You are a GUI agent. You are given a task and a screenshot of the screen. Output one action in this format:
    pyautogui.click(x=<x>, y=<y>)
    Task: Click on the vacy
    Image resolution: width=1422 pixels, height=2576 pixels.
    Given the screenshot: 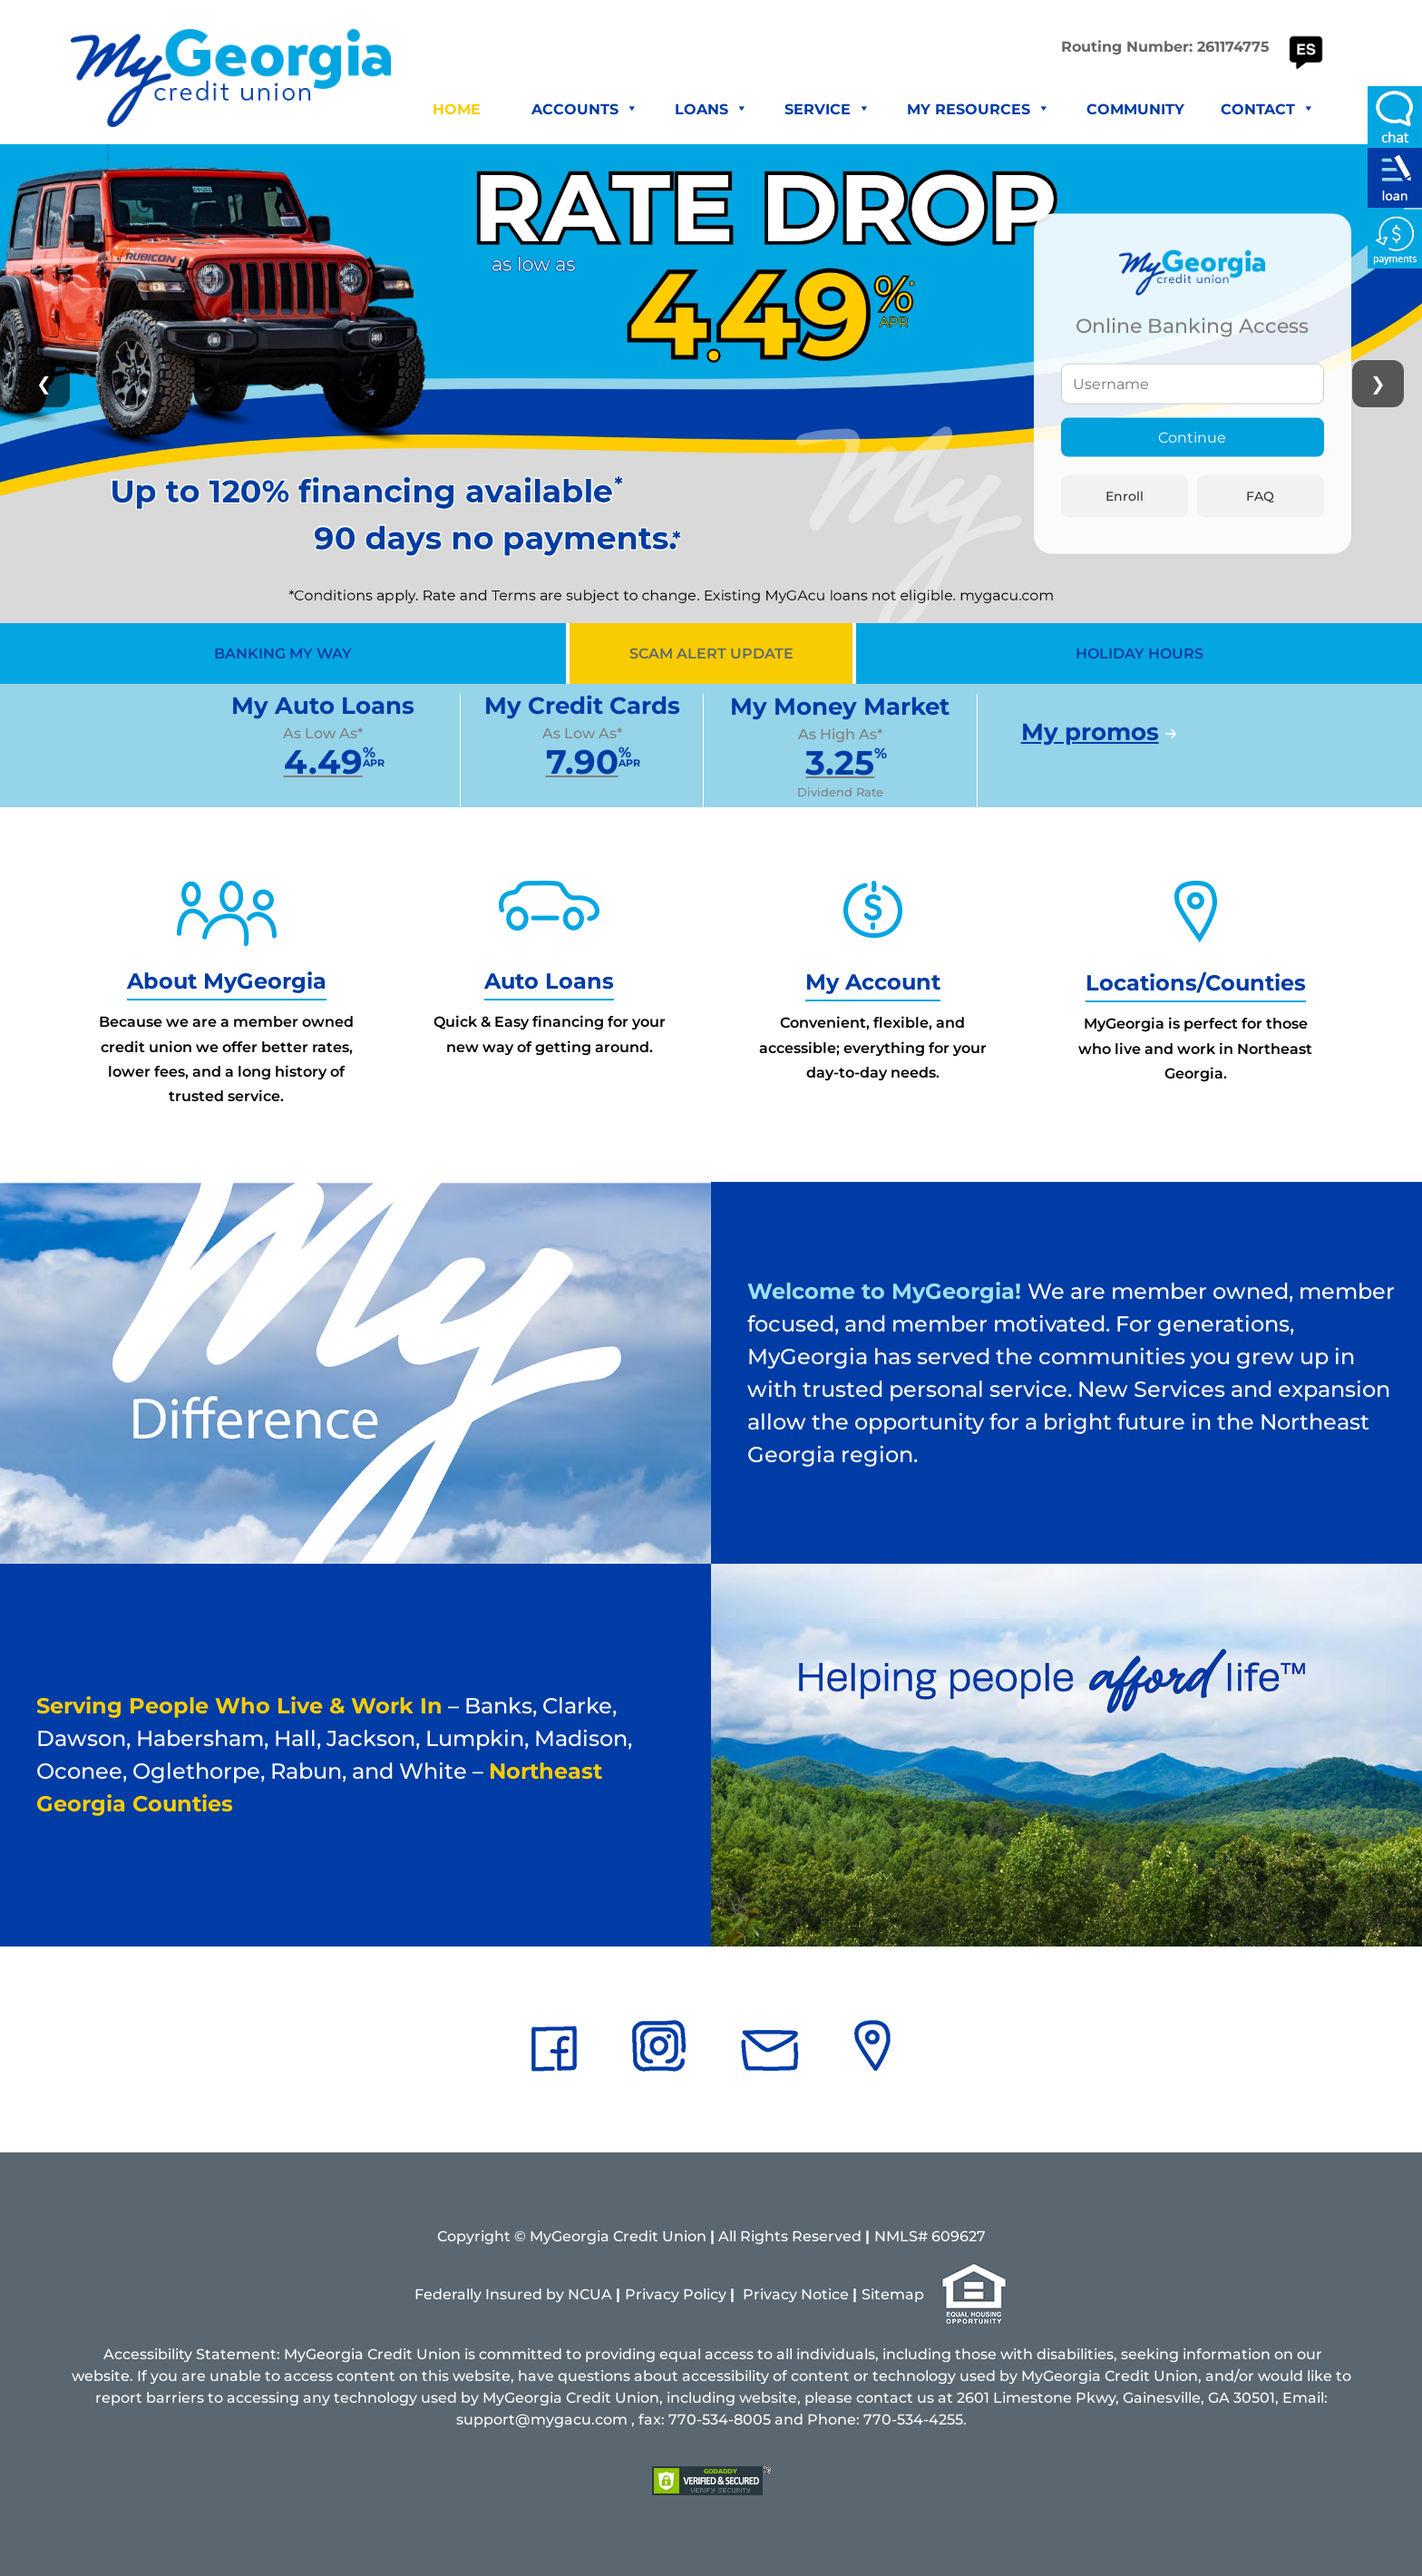 What is the action you would take?
    pyautogui.click(x=780, y=2294)
    